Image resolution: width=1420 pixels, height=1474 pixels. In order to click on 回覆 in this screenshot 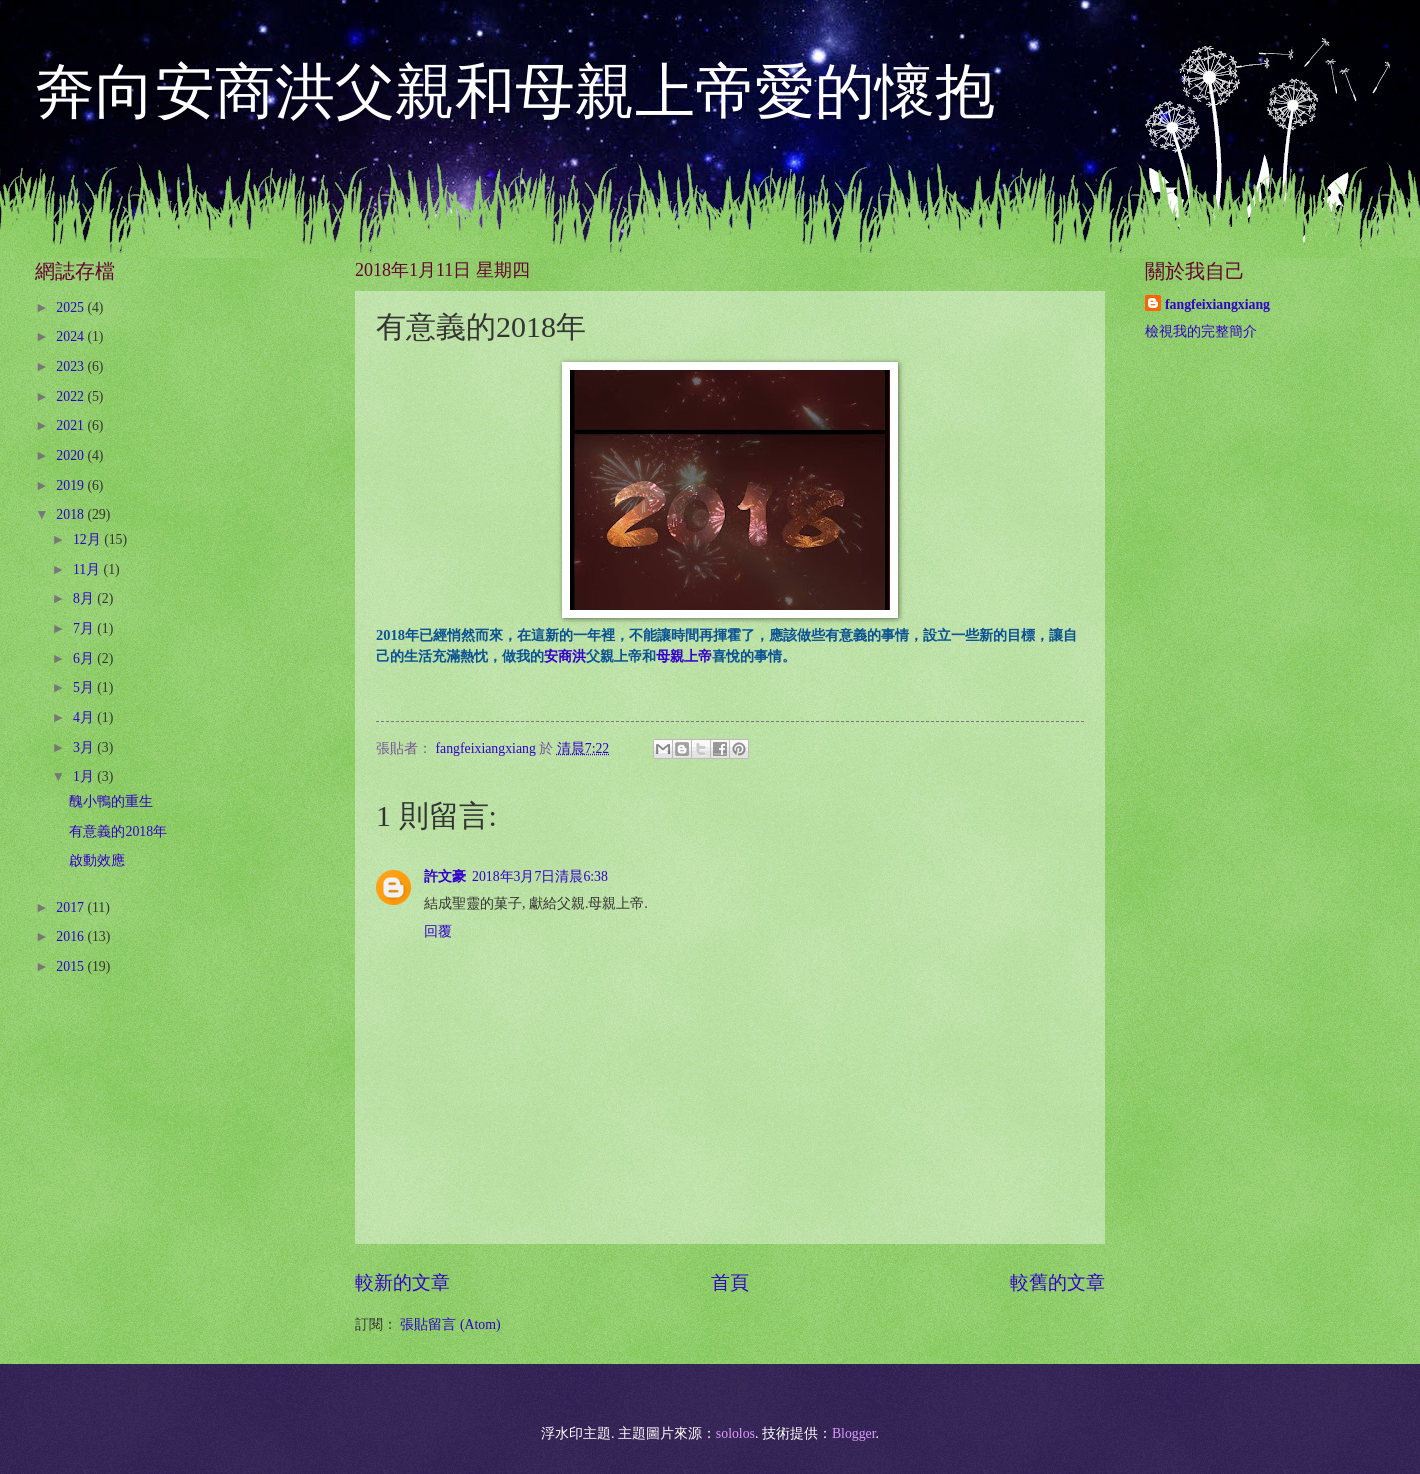, I will do `click(438, 931)`.